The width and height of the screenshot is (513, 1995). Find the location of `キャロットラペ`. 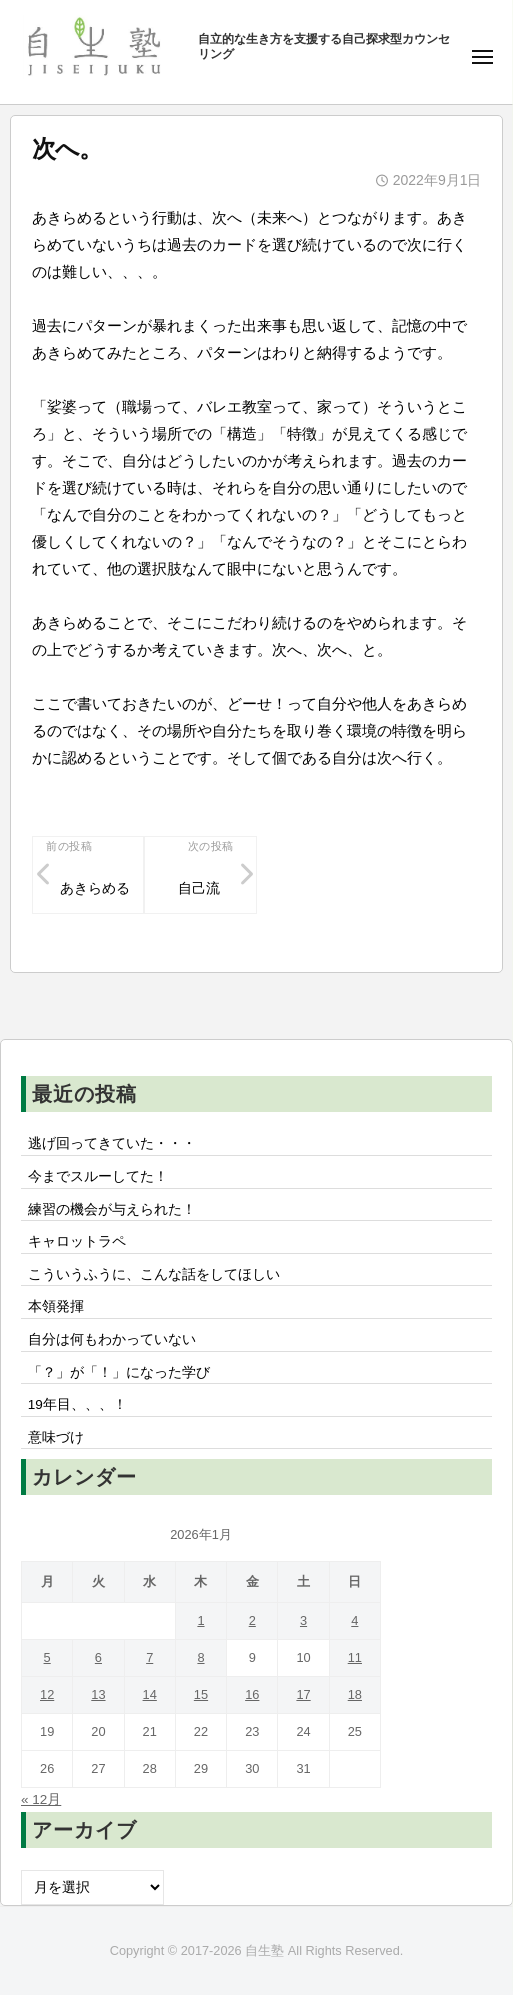

キャロットラペ is located at coordinates (77, 1241).